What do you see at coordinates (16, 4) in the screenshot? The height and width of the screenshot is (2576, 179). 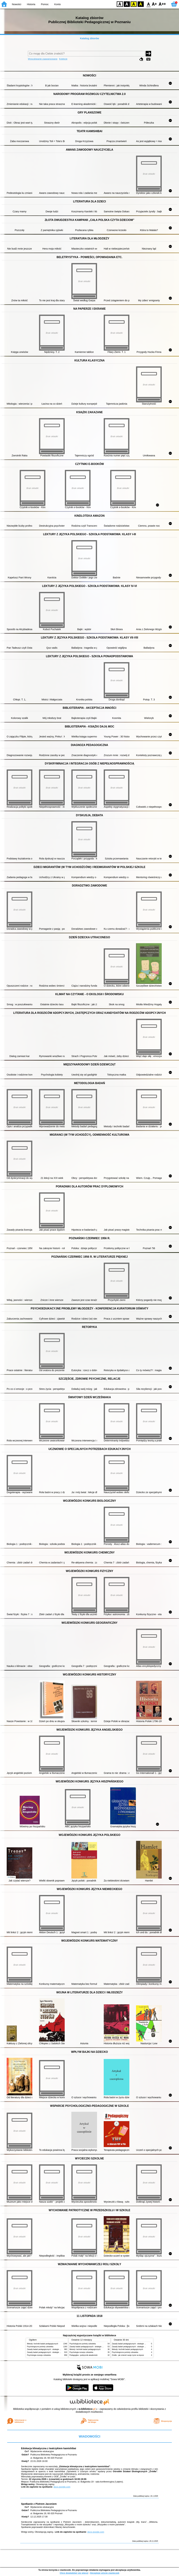 I see `Nowości` at bounding box center [16, 4].